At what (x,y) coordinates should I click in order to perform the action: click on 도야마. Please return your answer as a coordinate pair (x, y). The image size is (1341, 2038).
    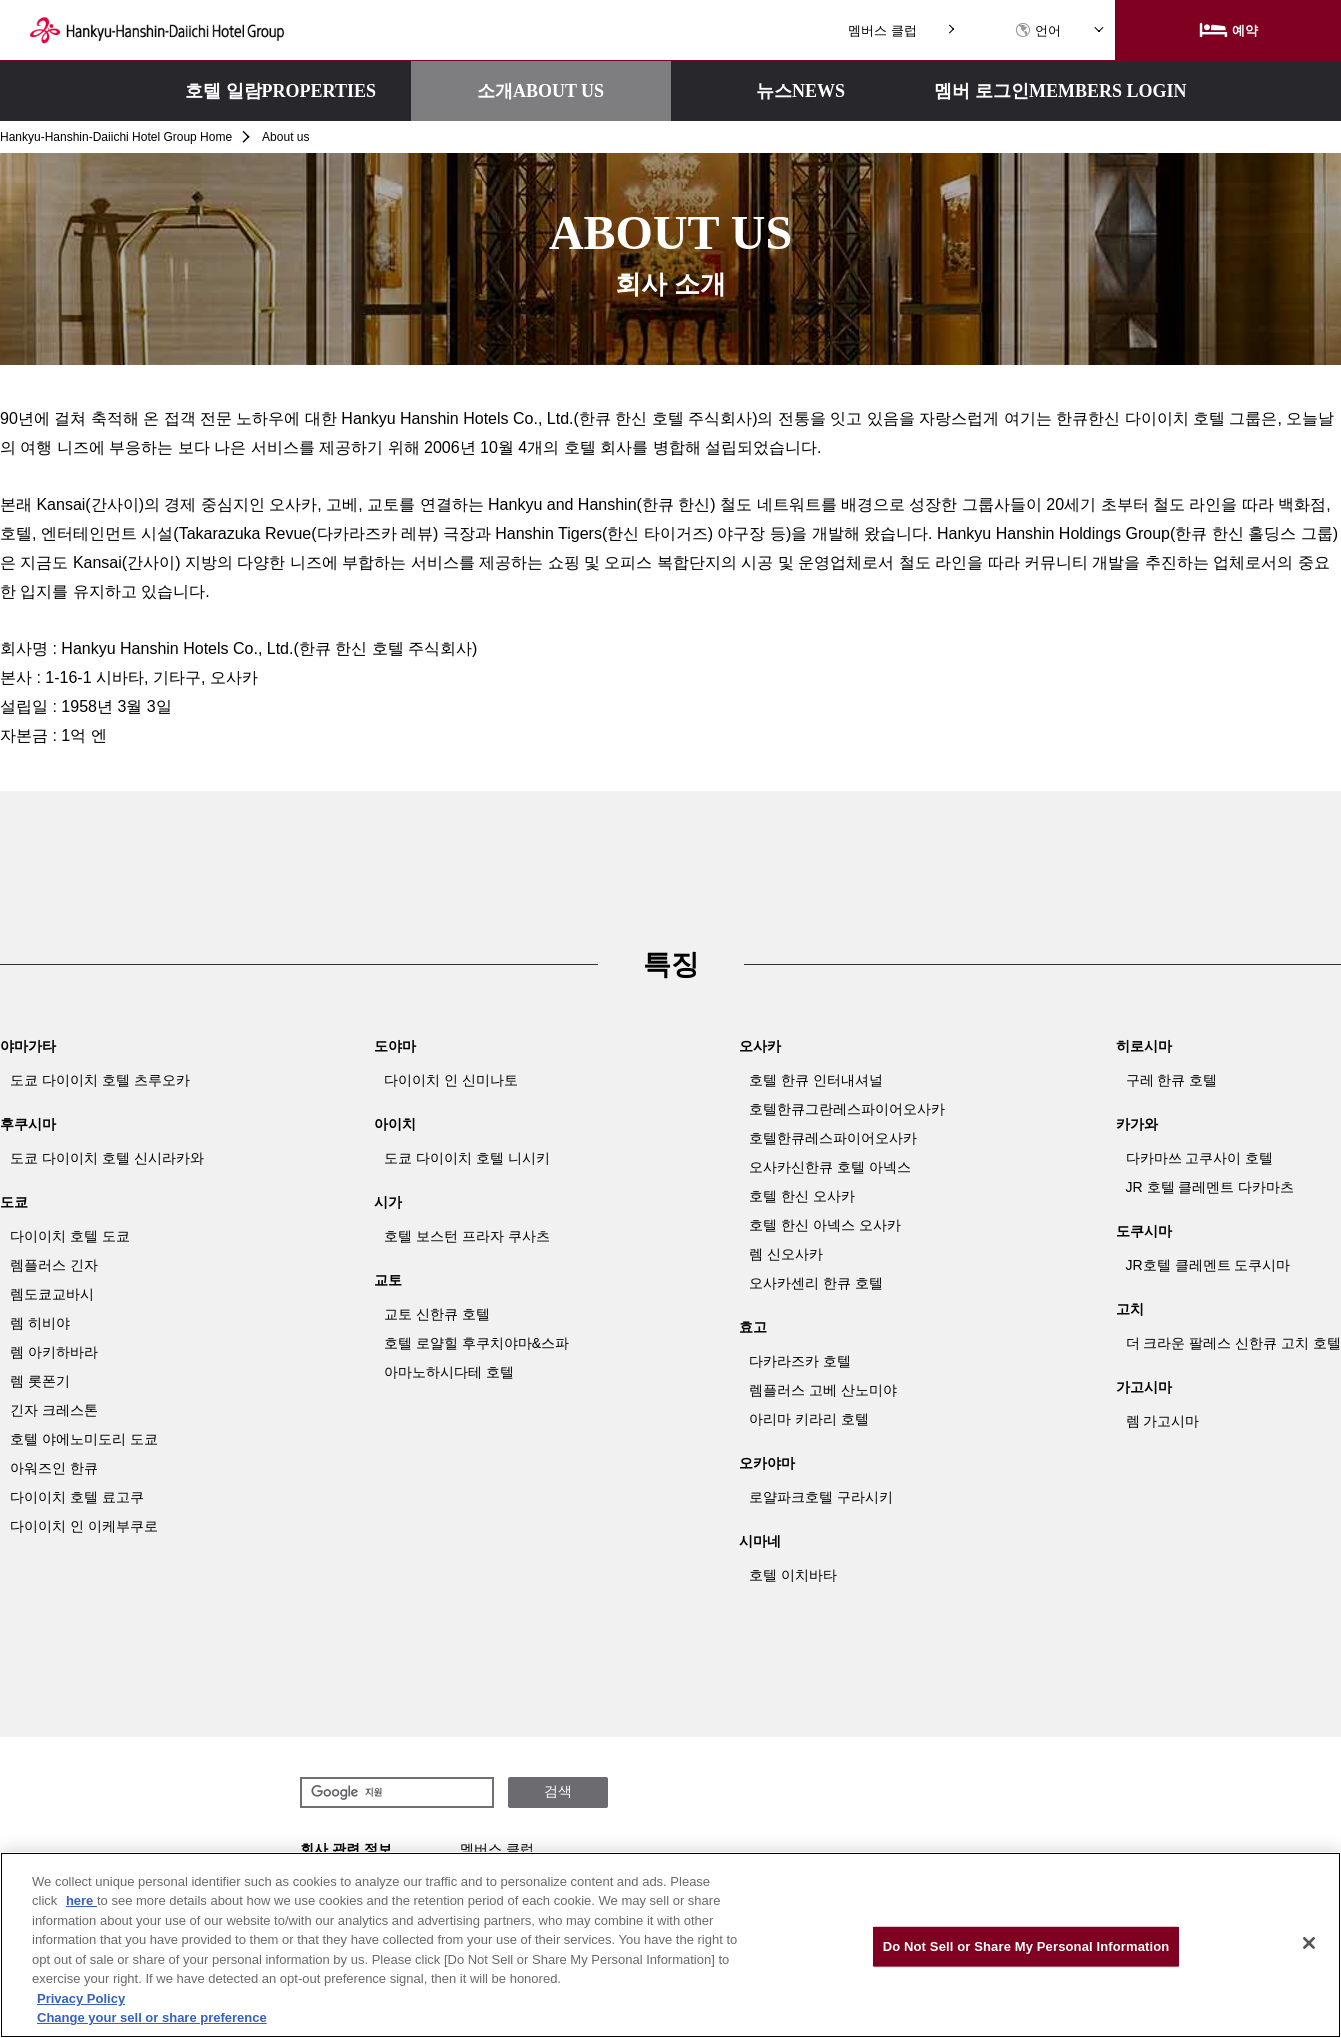
    Looking at the image, I should click on (395, 1046).